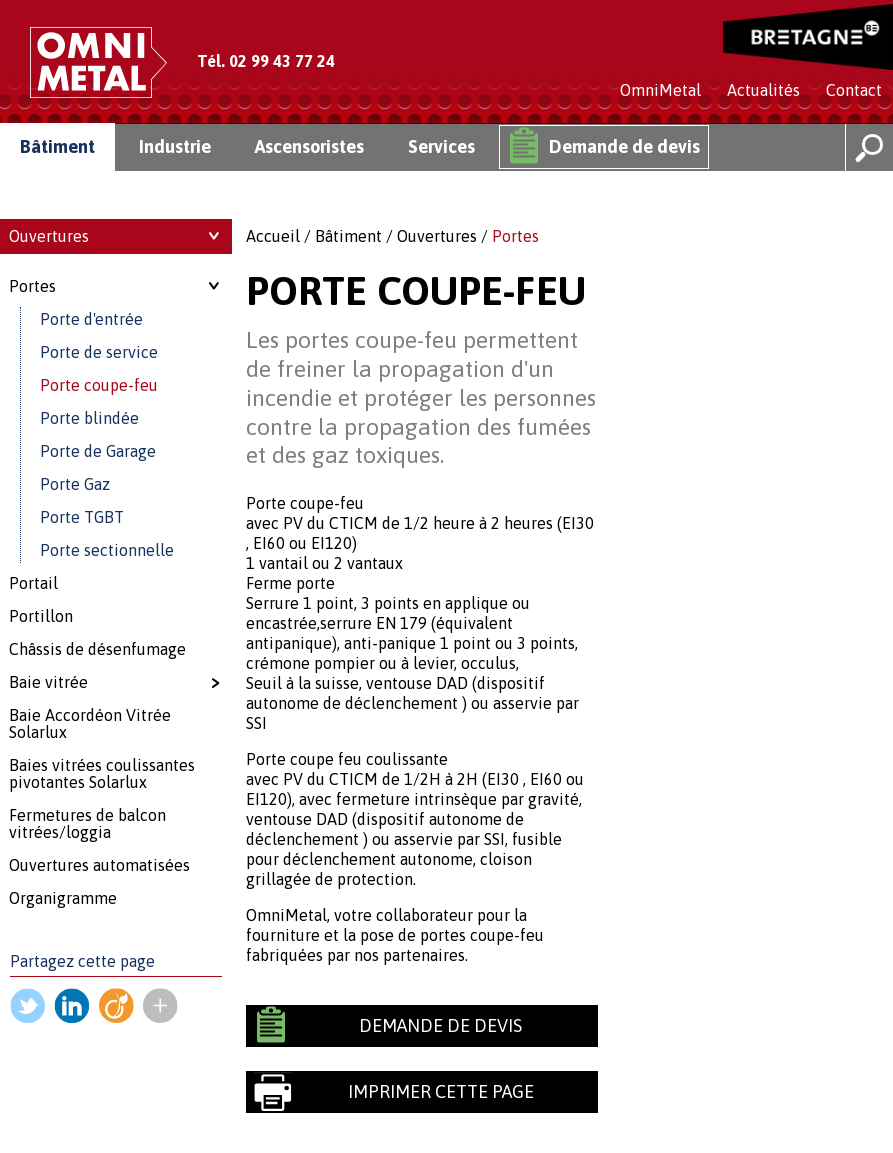  Describe the element at coordinates (99, 865) in the screenshot. I see `Ouvertures automatisées` at that location.